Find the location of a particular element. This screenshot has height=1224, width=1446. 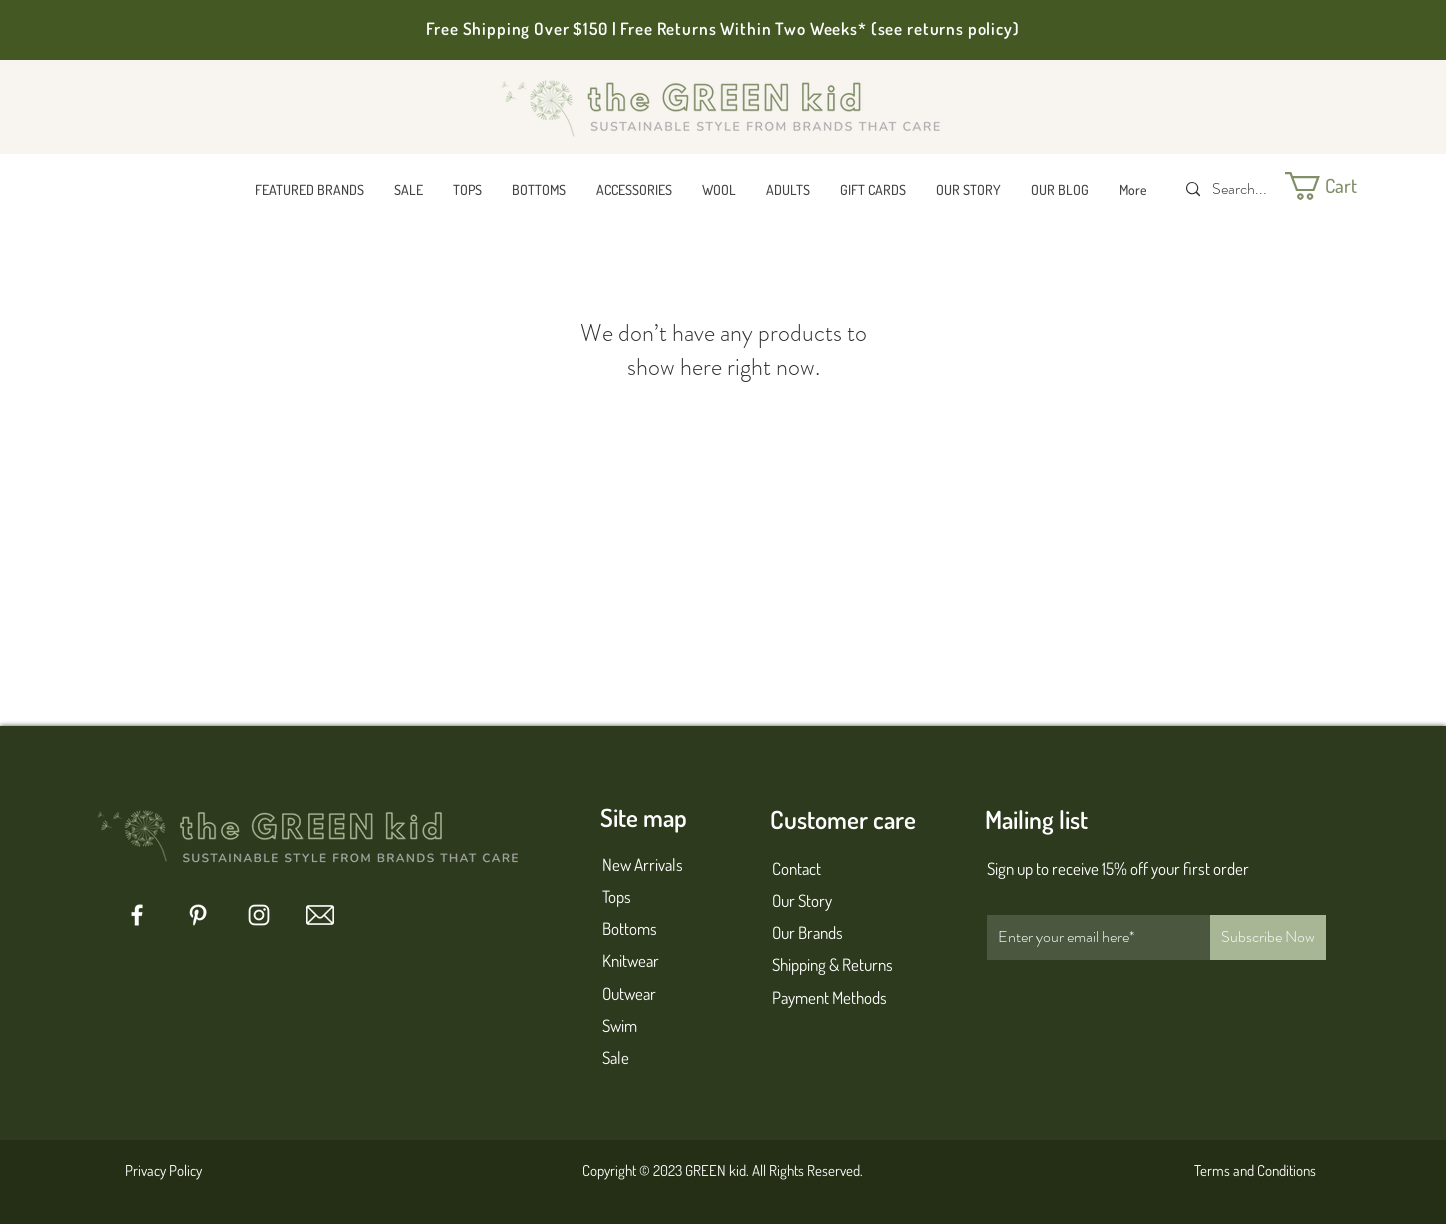

Knitwear is located at coordinates (630, 960).